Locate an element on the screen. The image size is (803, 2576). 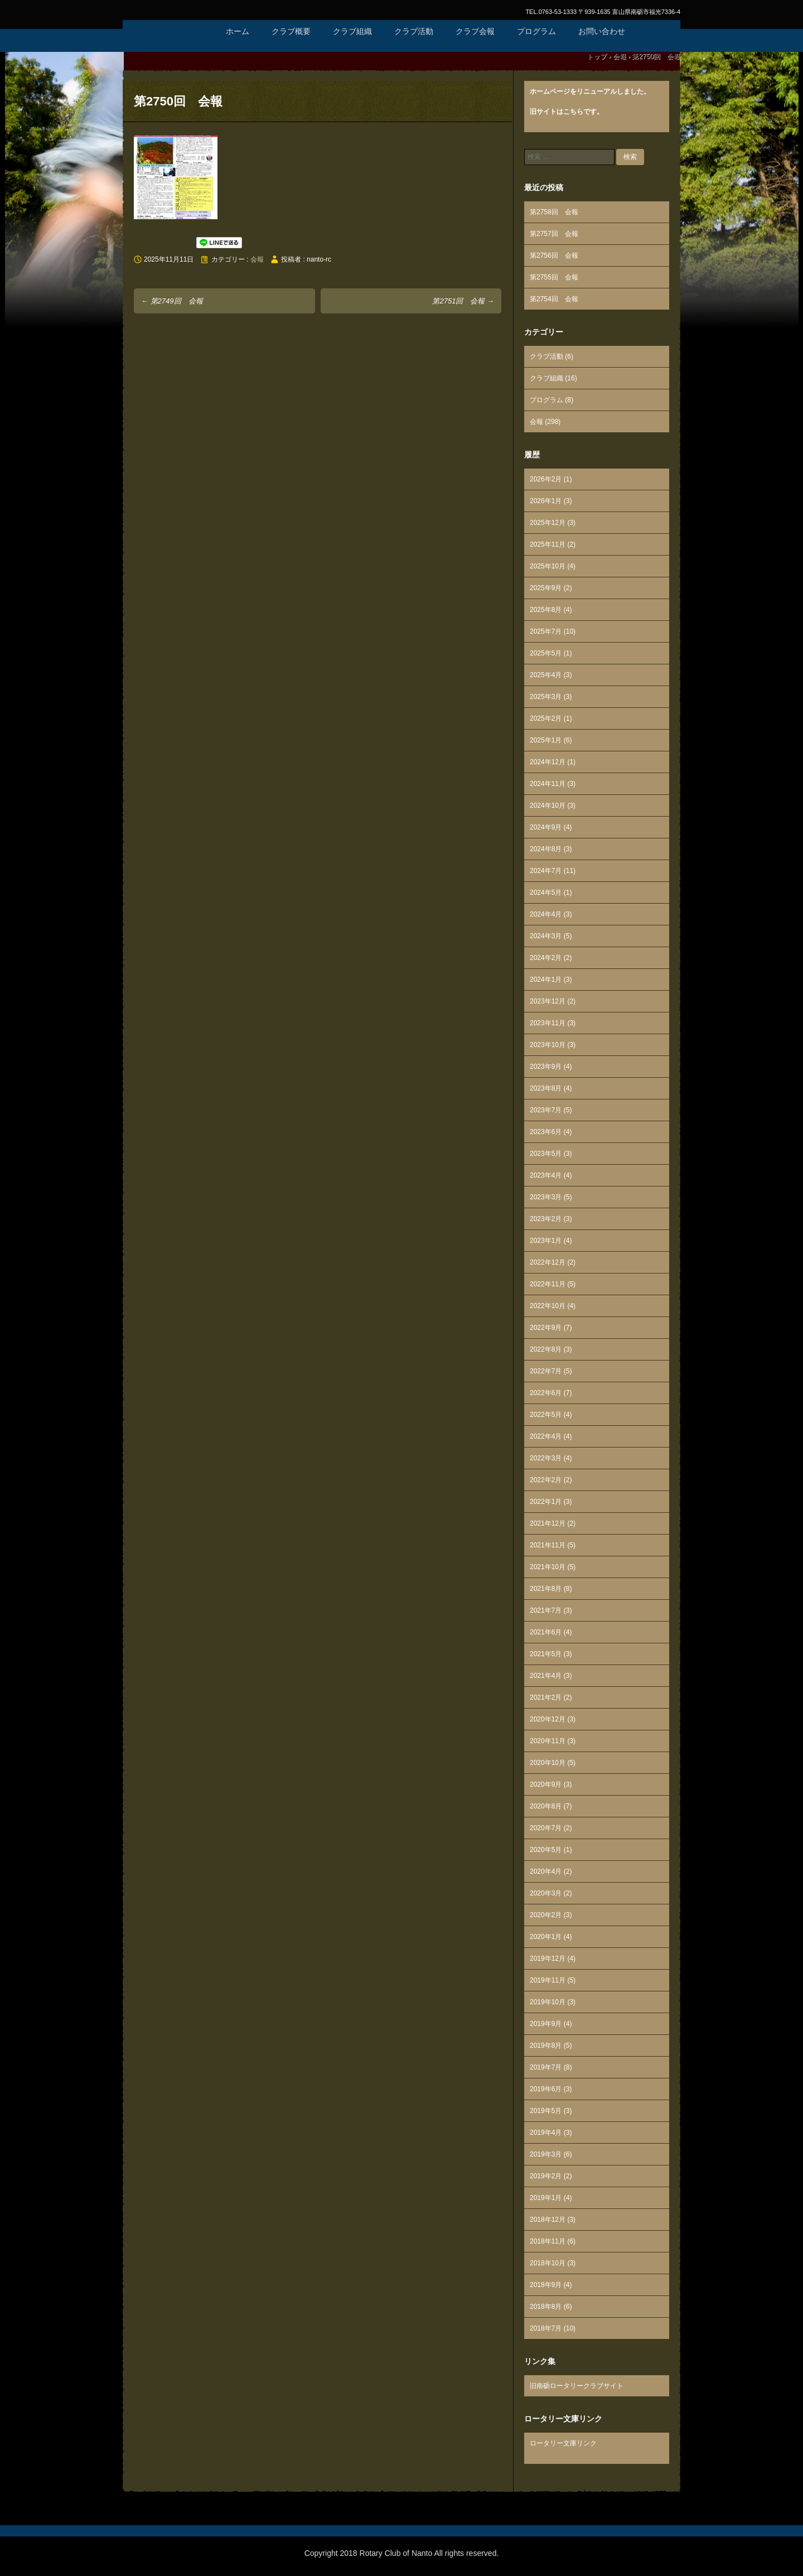
2022年5月 is located at coordinates (546, 1415).